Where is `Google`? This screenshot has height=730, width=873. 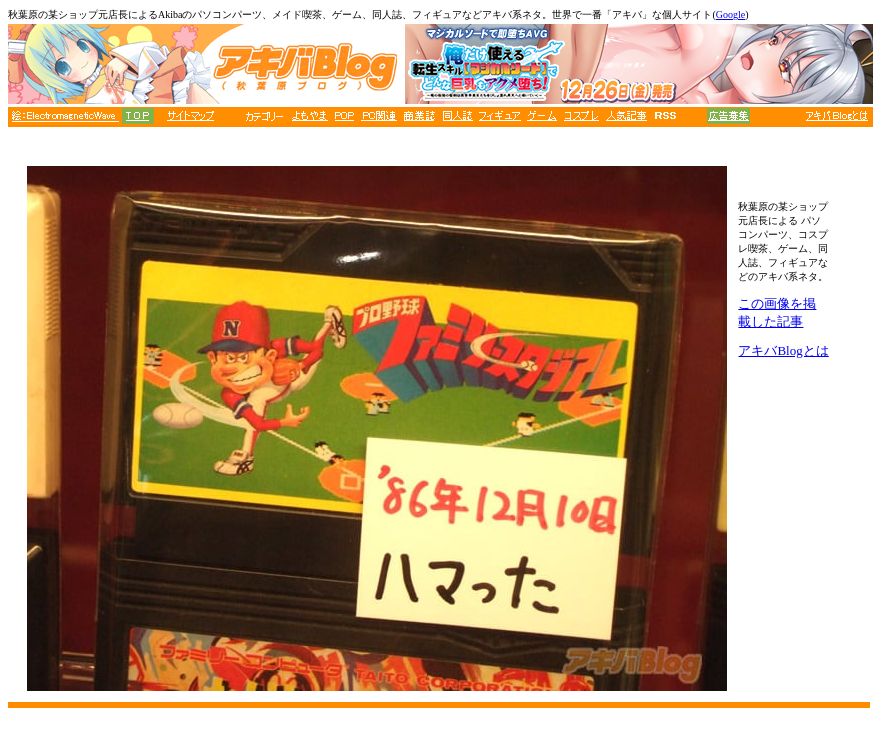
Google is located at coordinates (730, 14).